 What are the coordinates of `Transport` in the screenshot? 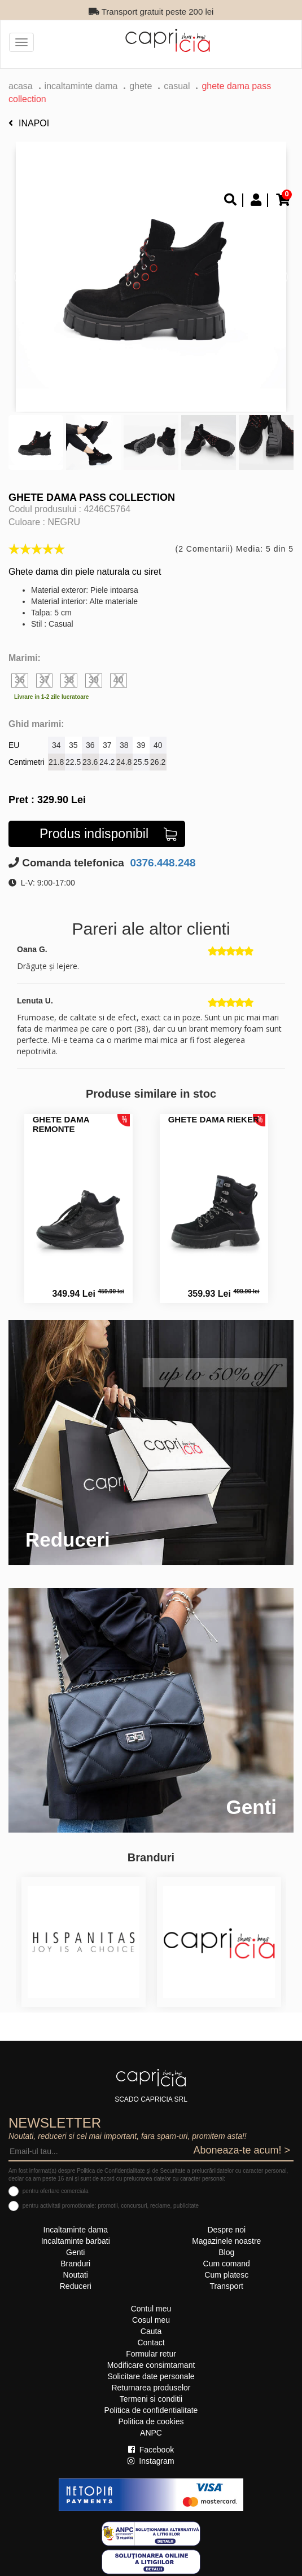 It's located at (226, 2286).